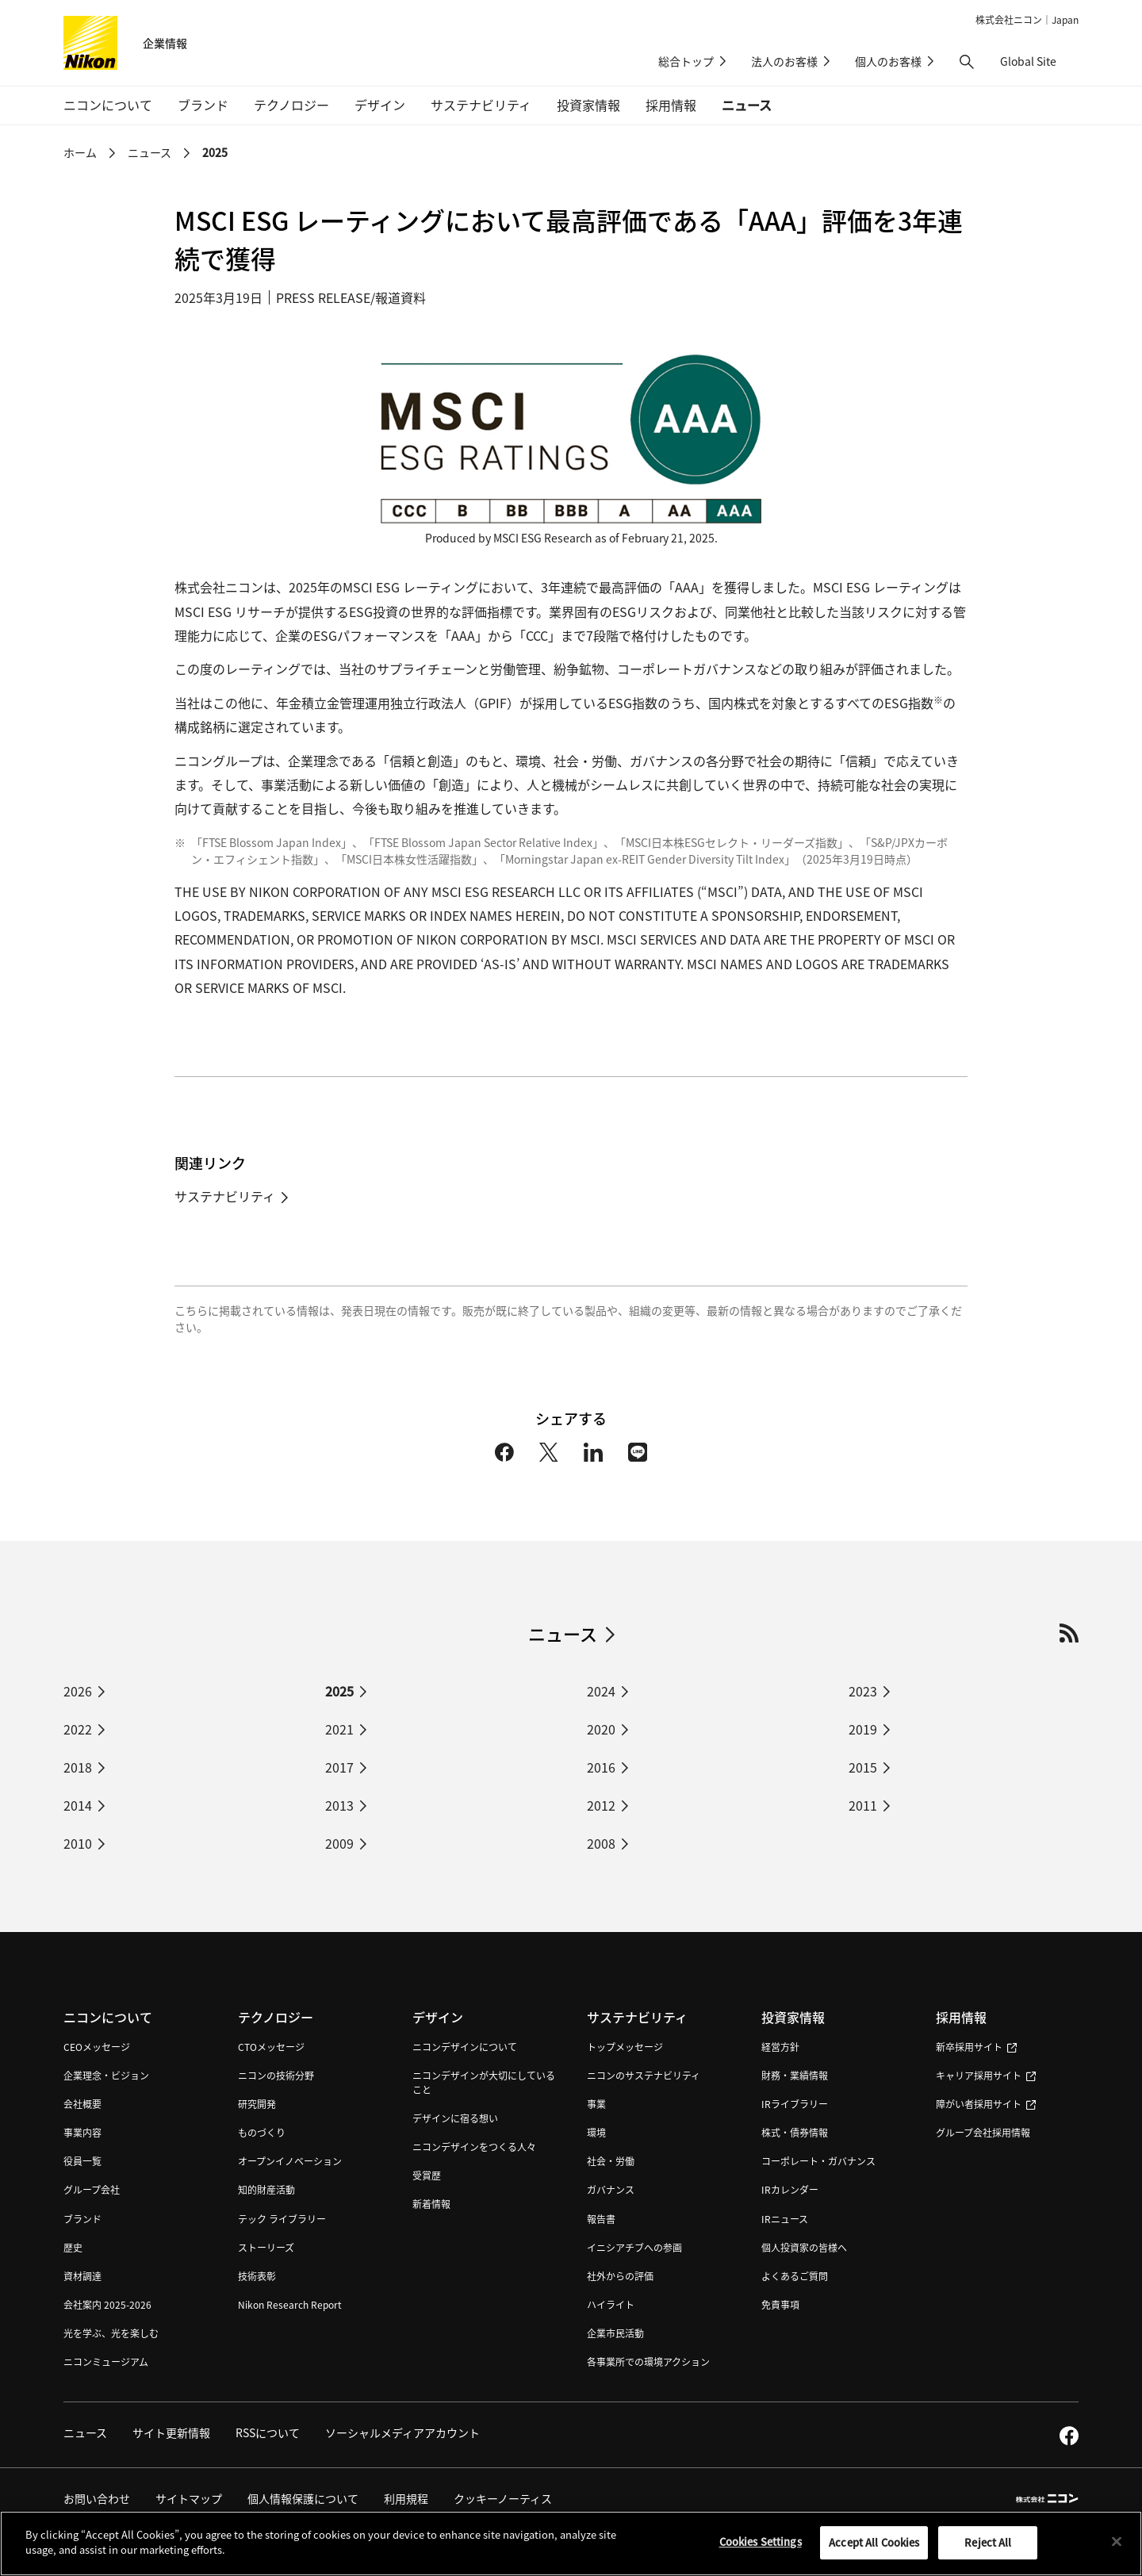 The height and width of the screenshot is (2576, 1142). I want to click on 2008, so click(601, 1843).